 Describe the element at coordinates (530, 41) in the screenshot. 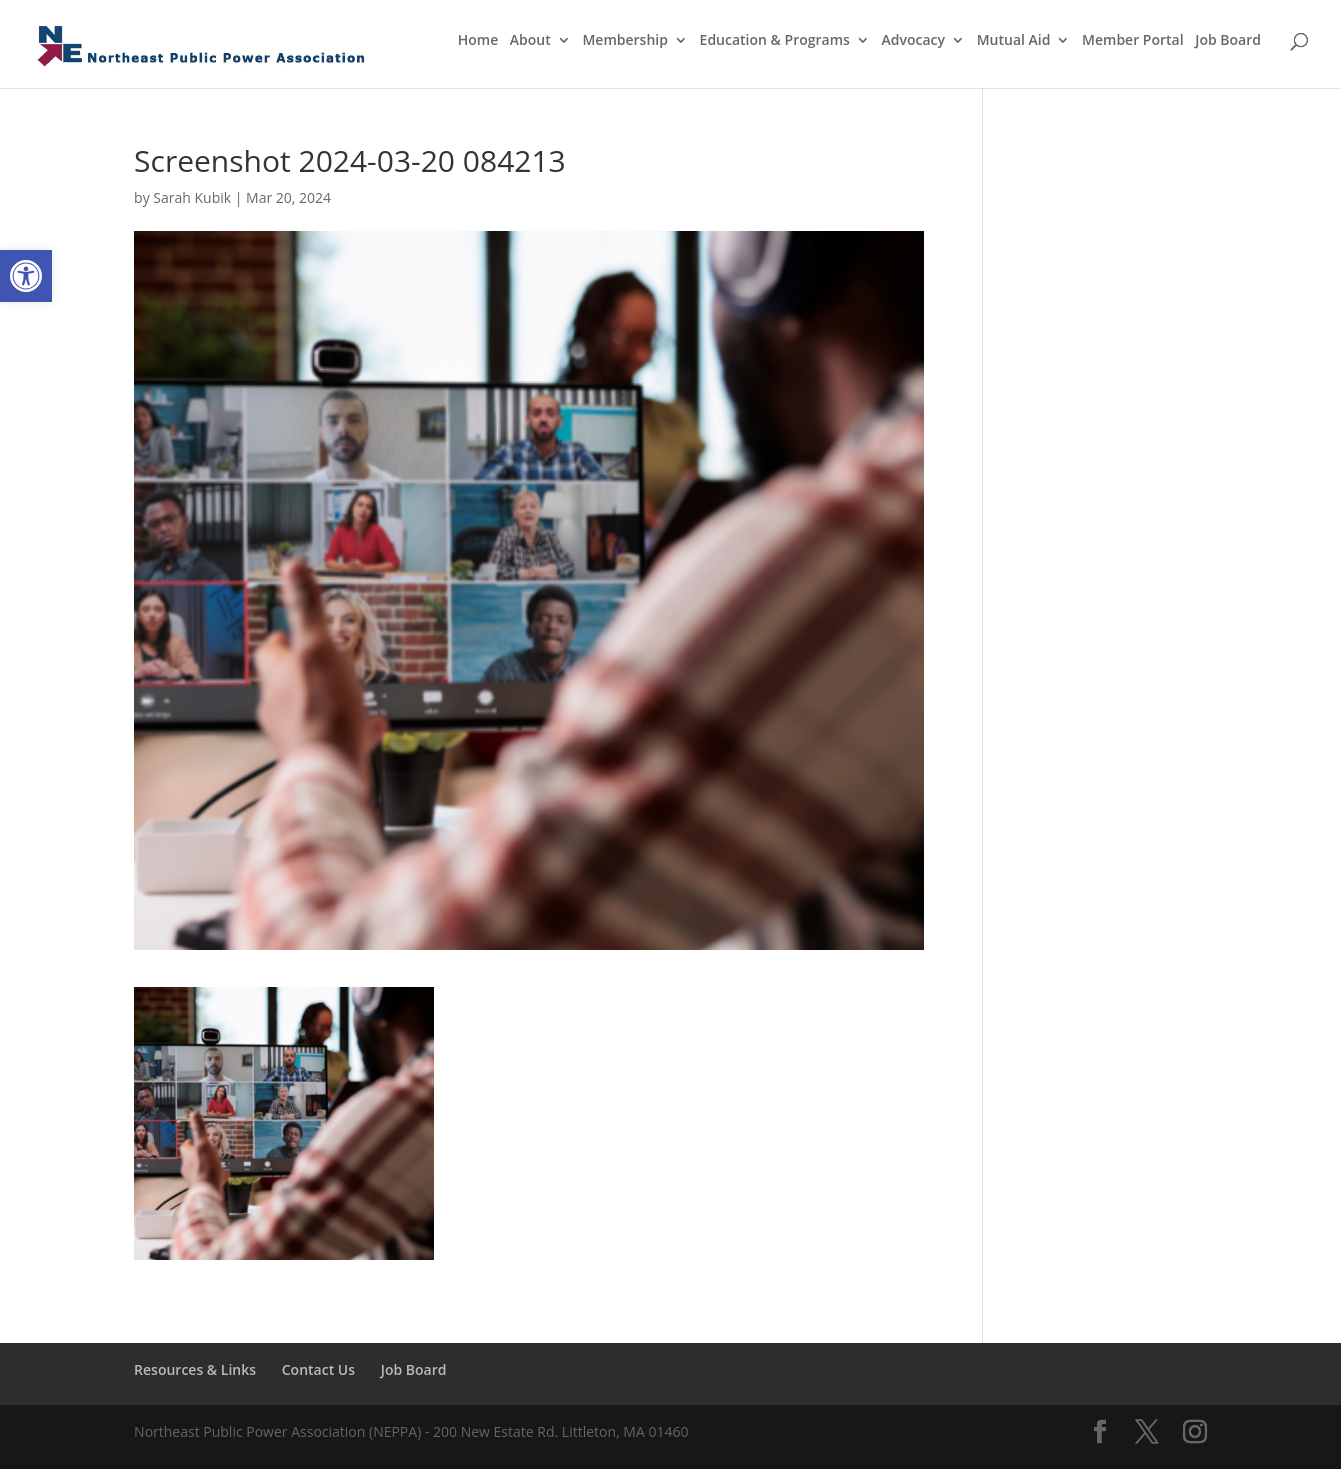

I see `About` at that location.